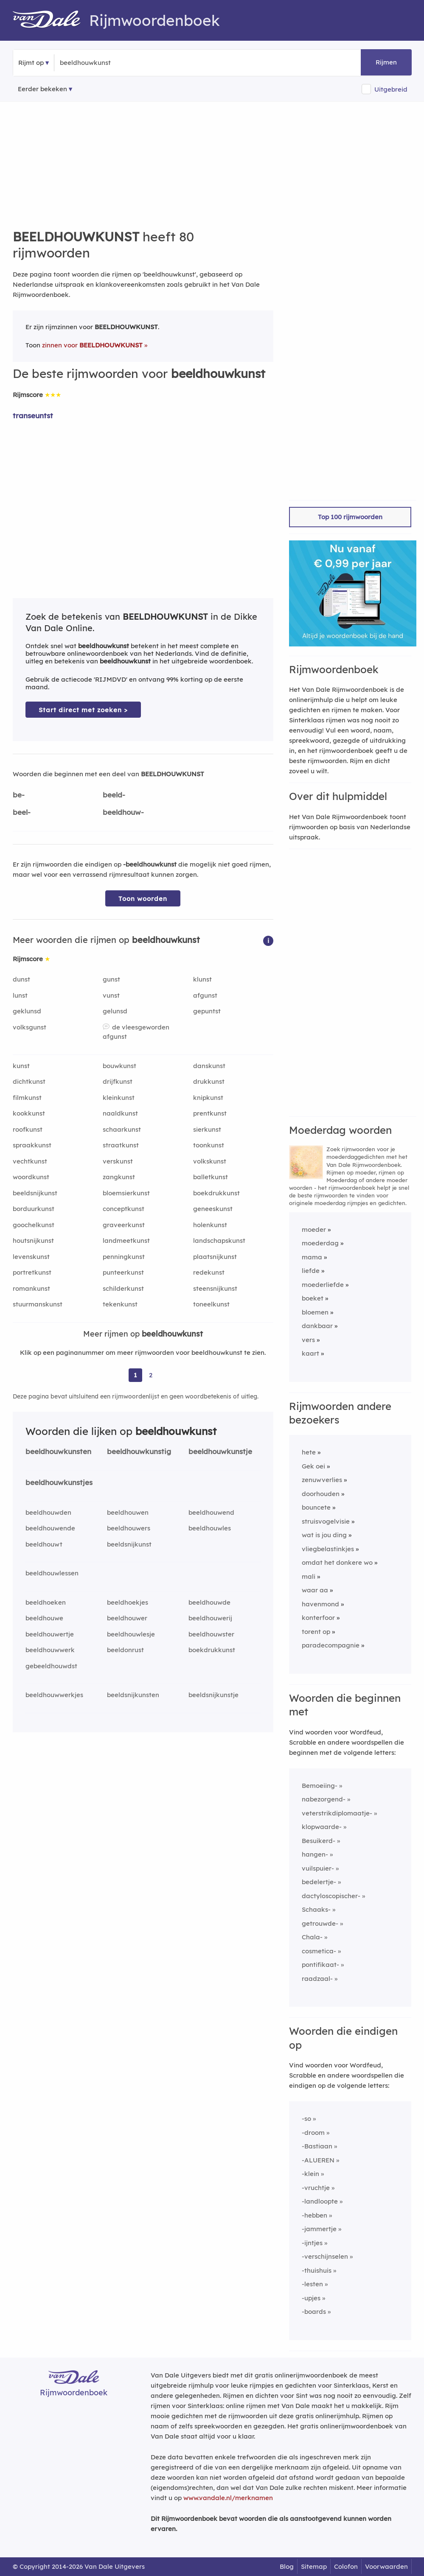 The width and height of the screenshot is (424, 2576). I want to click on dactyloscopischer-, so click(331, 1896).